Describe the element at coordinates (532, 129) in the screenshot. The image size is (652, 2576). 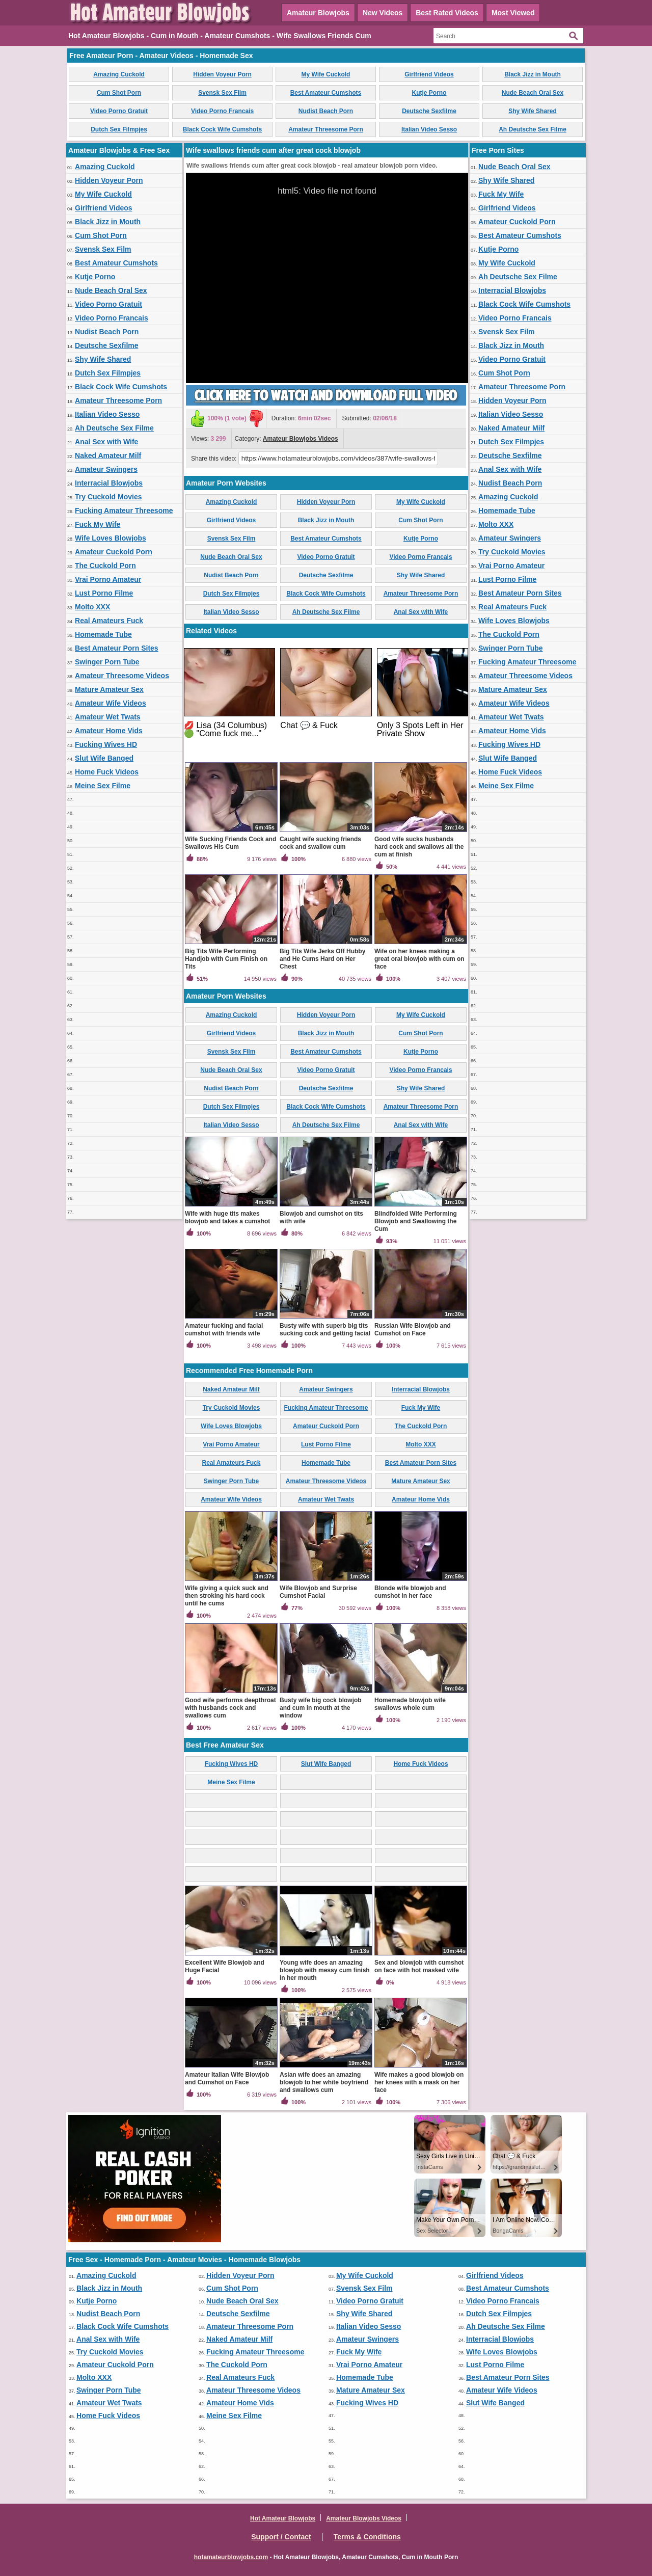
I see `Ah Deutsche Sex Filme` at that location.